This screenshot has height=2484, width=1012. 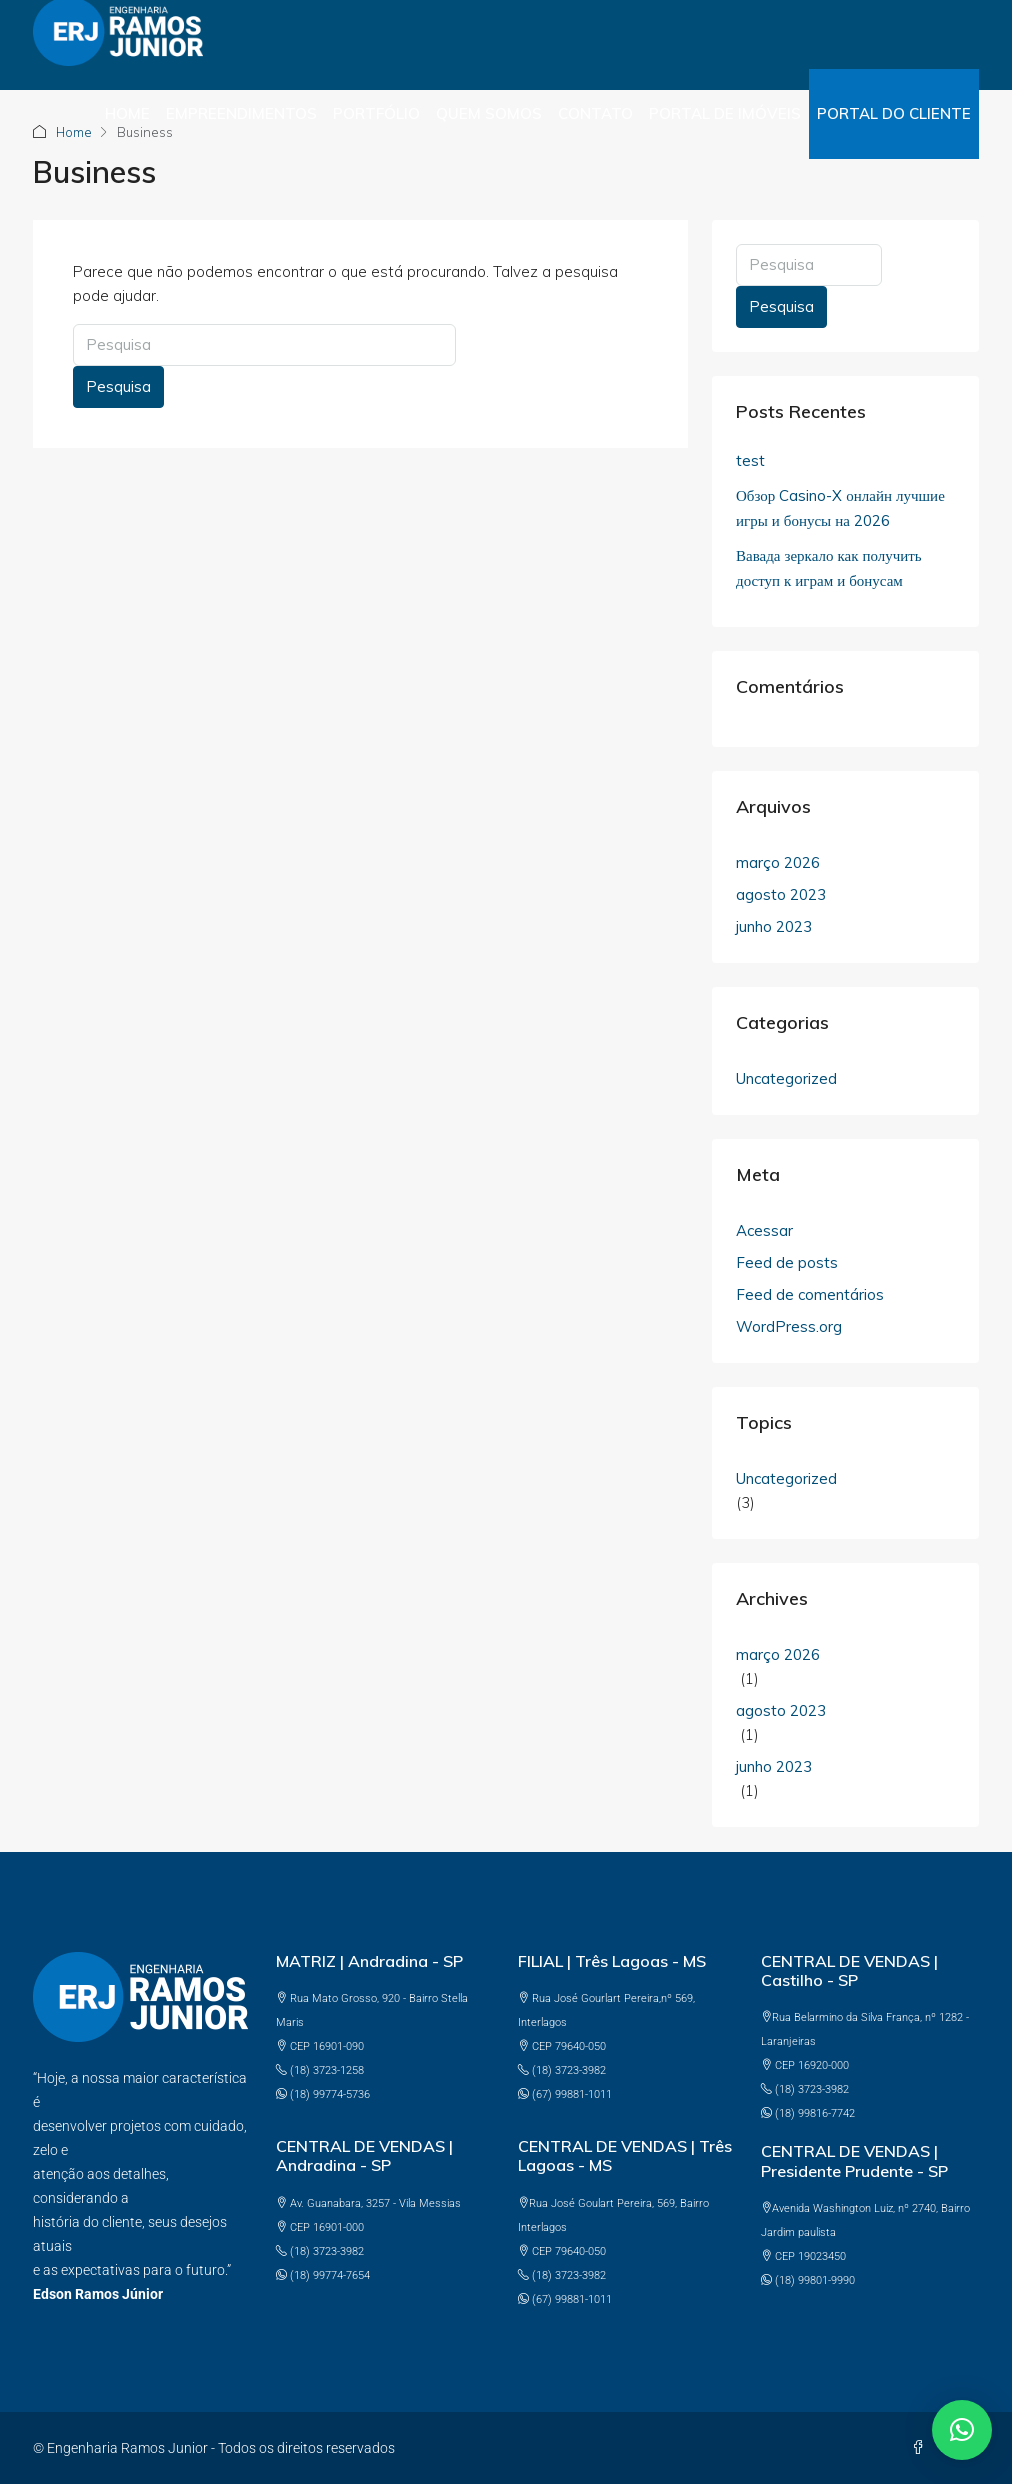 I want to click on Acessar, so click(x=764, y=1230).